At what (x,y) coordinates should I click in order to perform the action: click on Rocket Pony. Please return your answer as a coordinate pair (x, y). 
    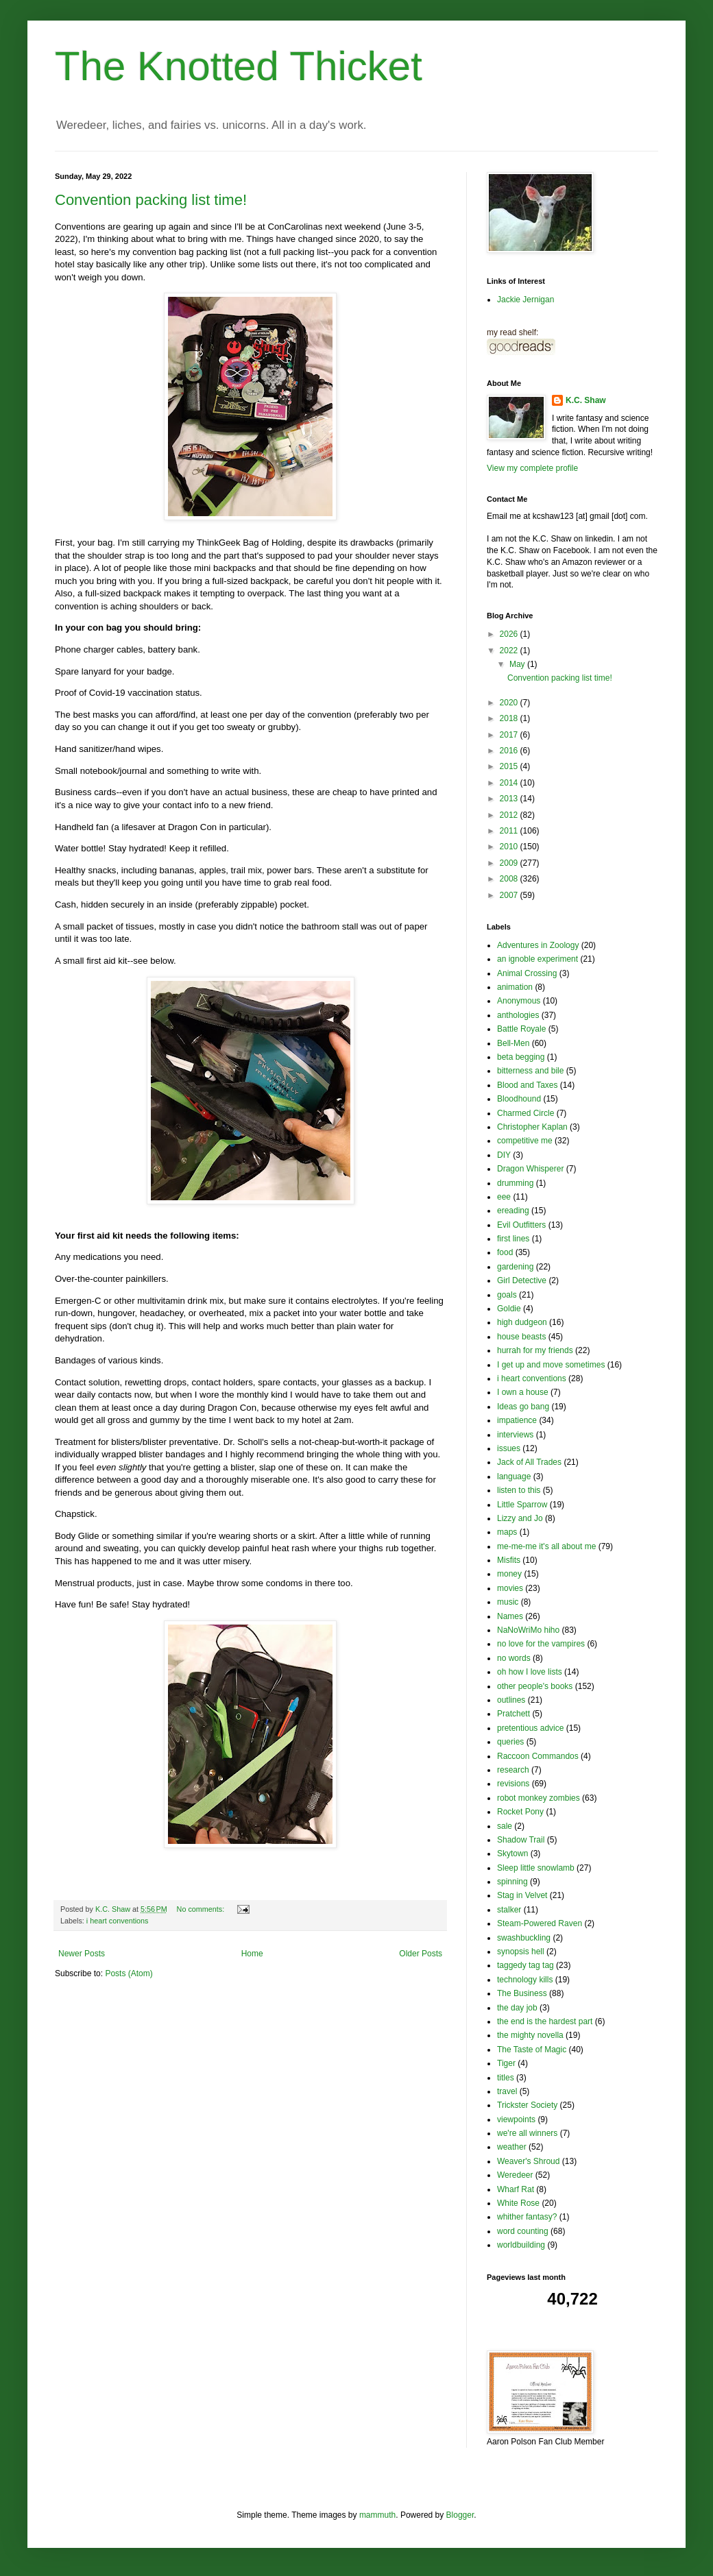
    Looking at the image, I should click on (520, 1811).